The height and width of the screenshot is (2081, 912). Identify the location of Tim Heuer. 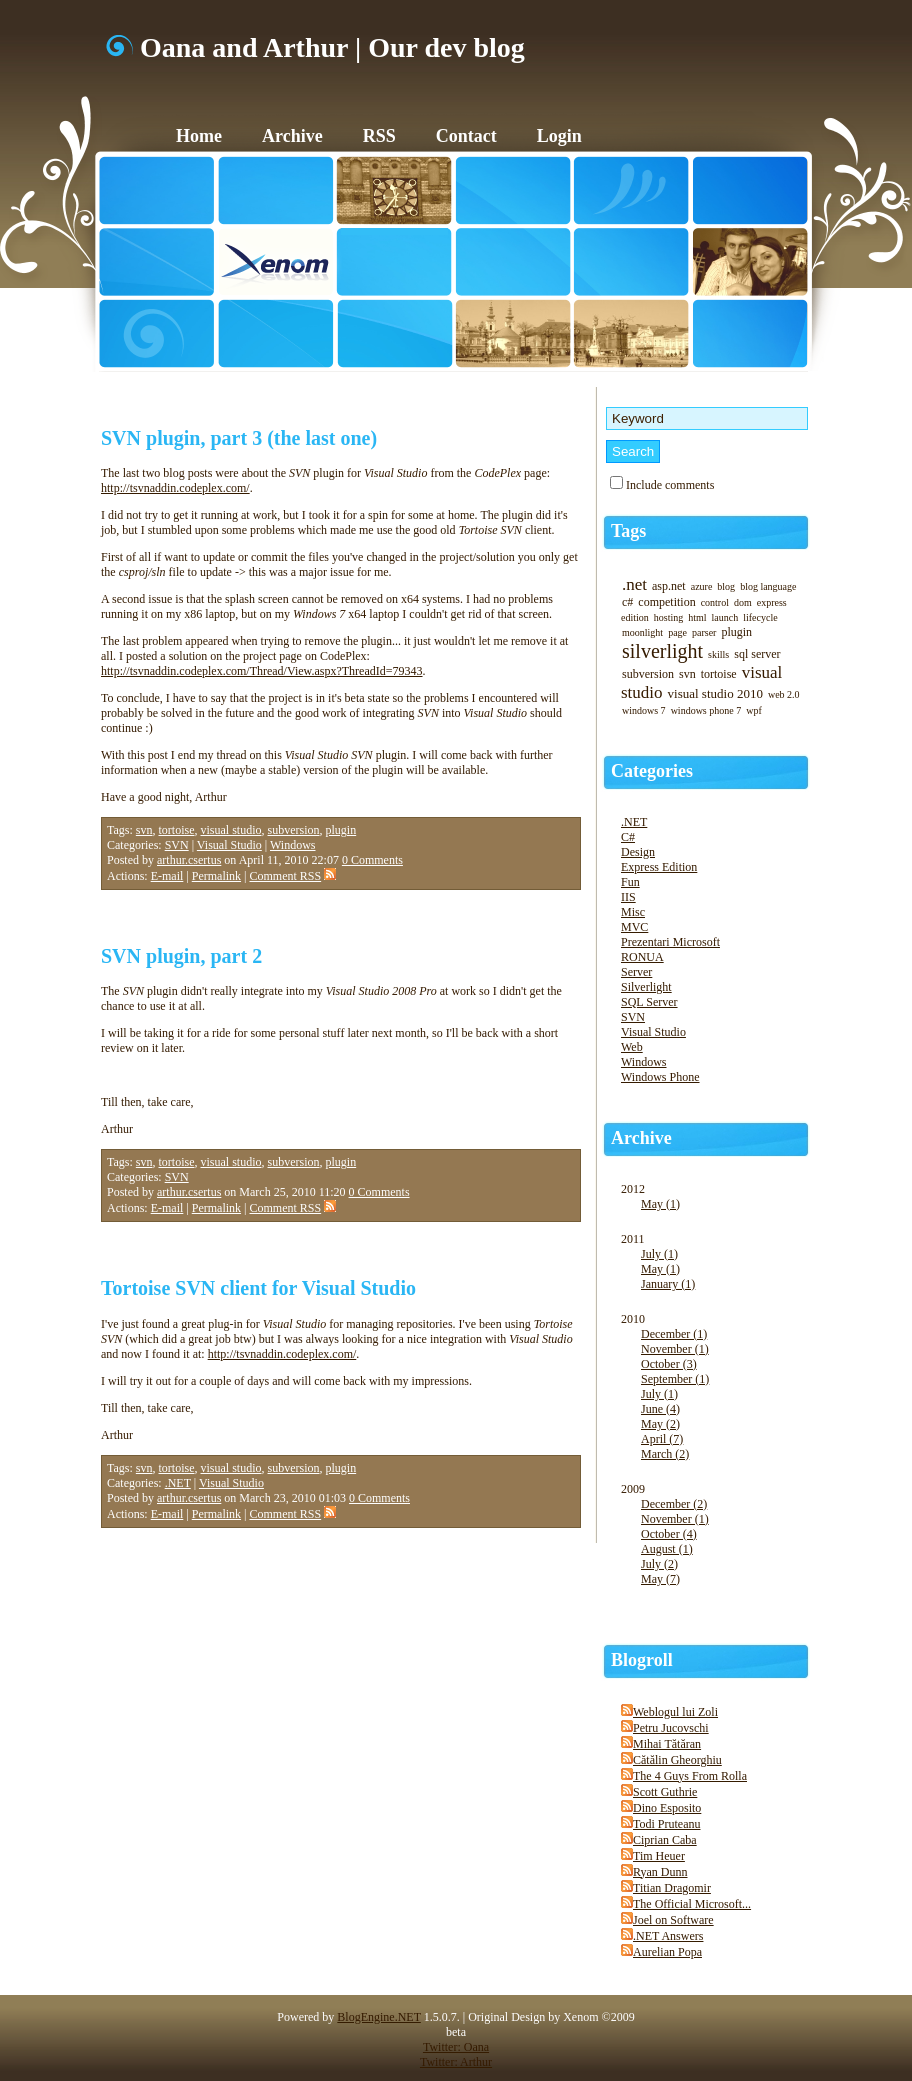
(659, 1856).